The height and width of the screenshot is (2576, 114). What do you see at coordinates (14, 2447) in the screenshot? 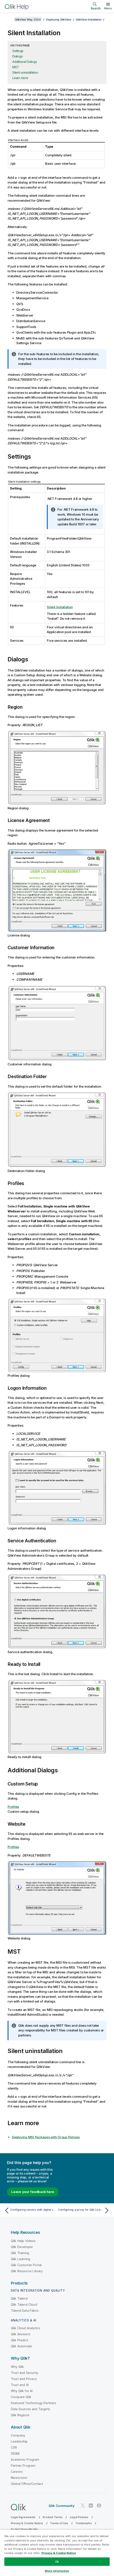
I see `CSR` at bounding box center [14, 2447].